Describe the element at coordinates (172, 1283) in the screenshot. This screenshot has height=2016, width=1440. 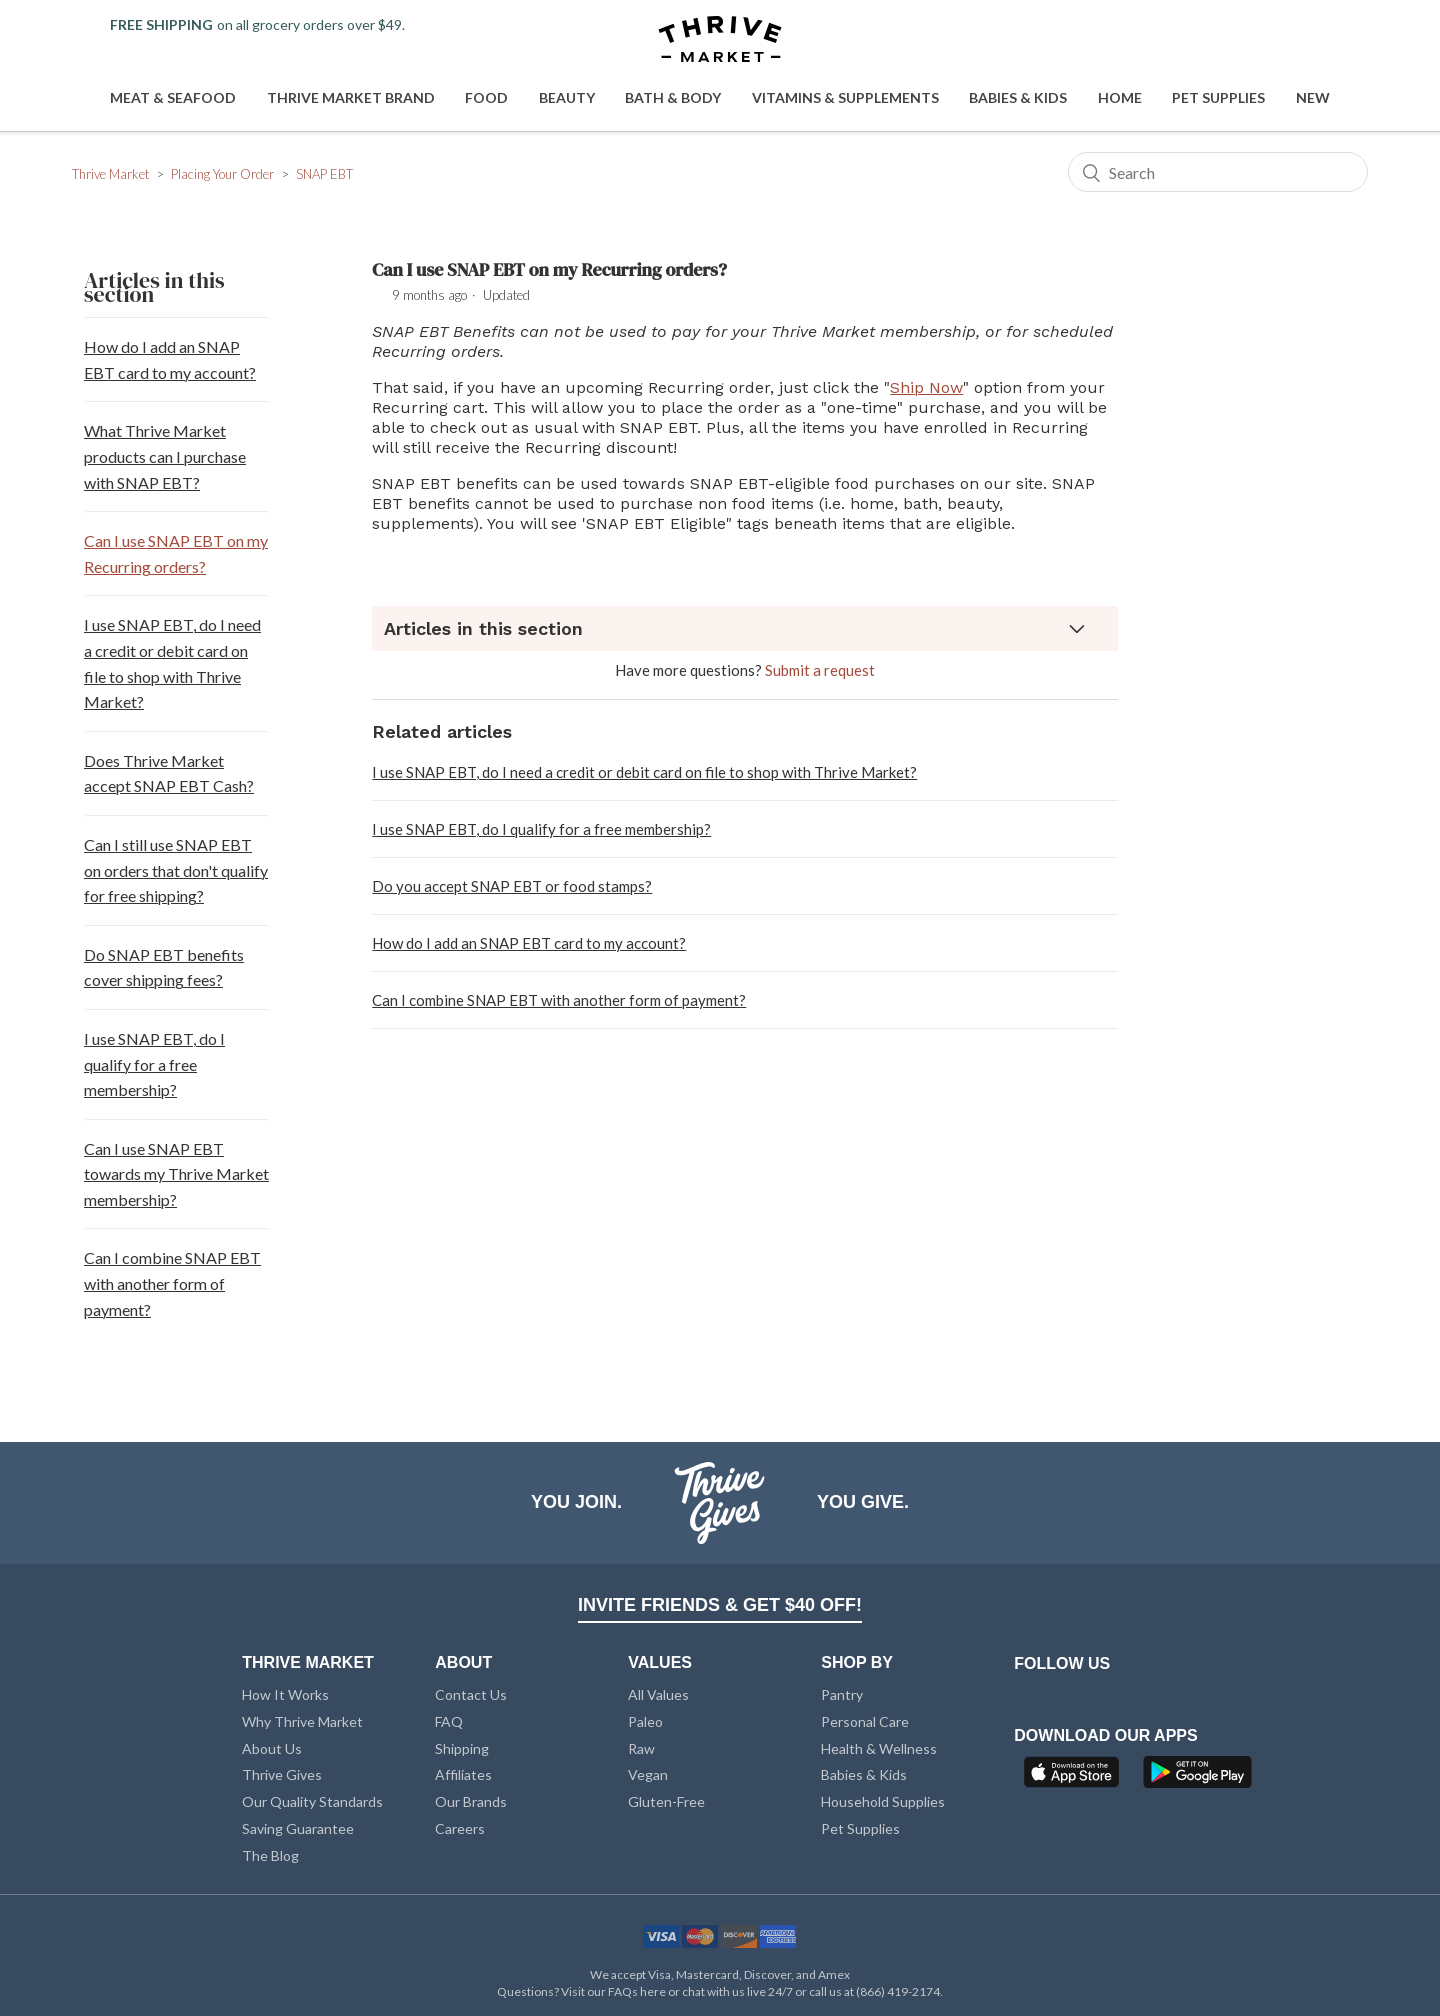
I see `Can I combine SNAP EBT with another form of payment?` at that location.